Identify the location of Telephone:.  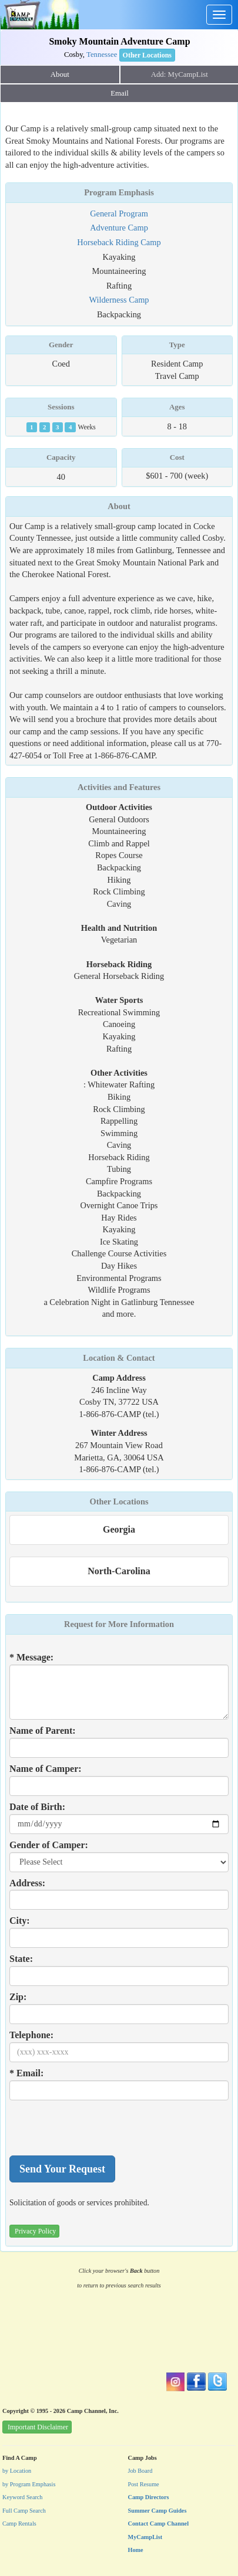
(31, 2035).